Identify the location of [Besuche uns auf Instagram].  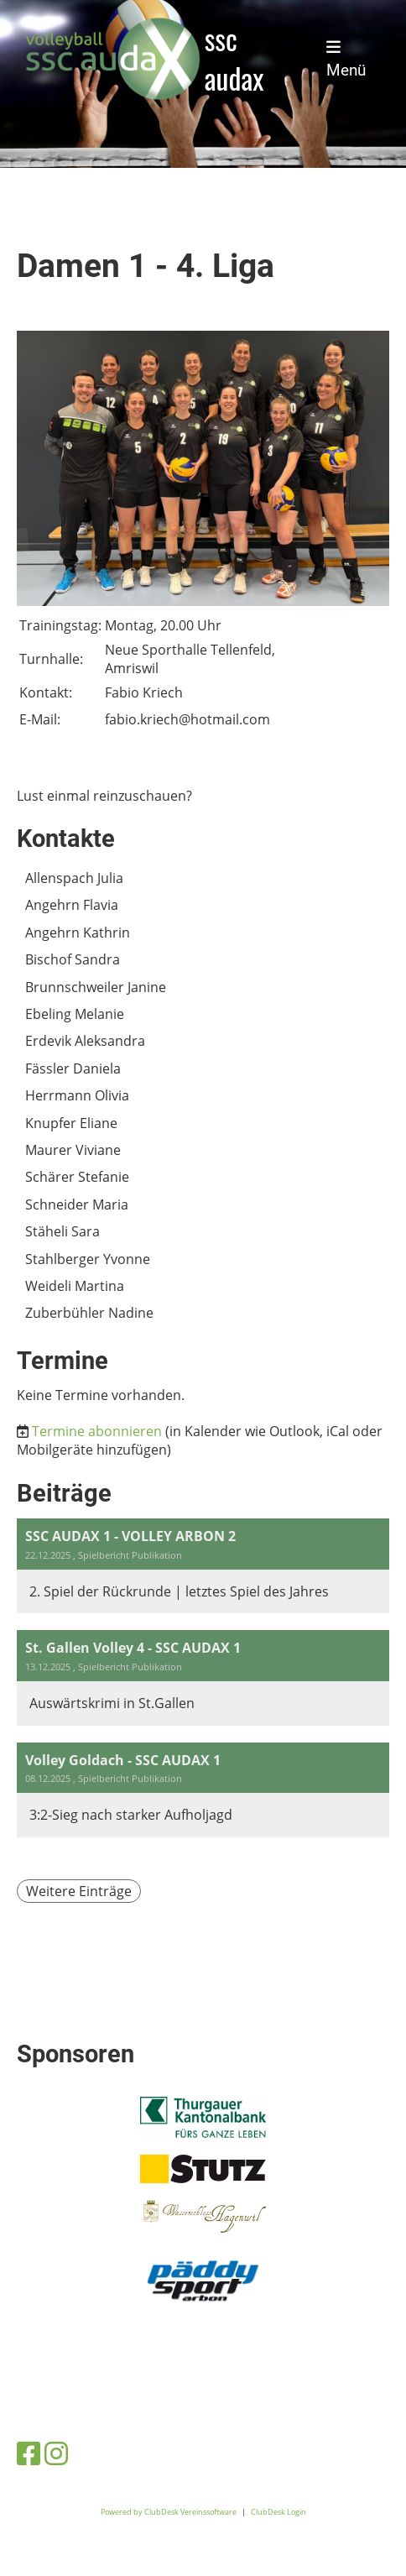
(56, 2453).